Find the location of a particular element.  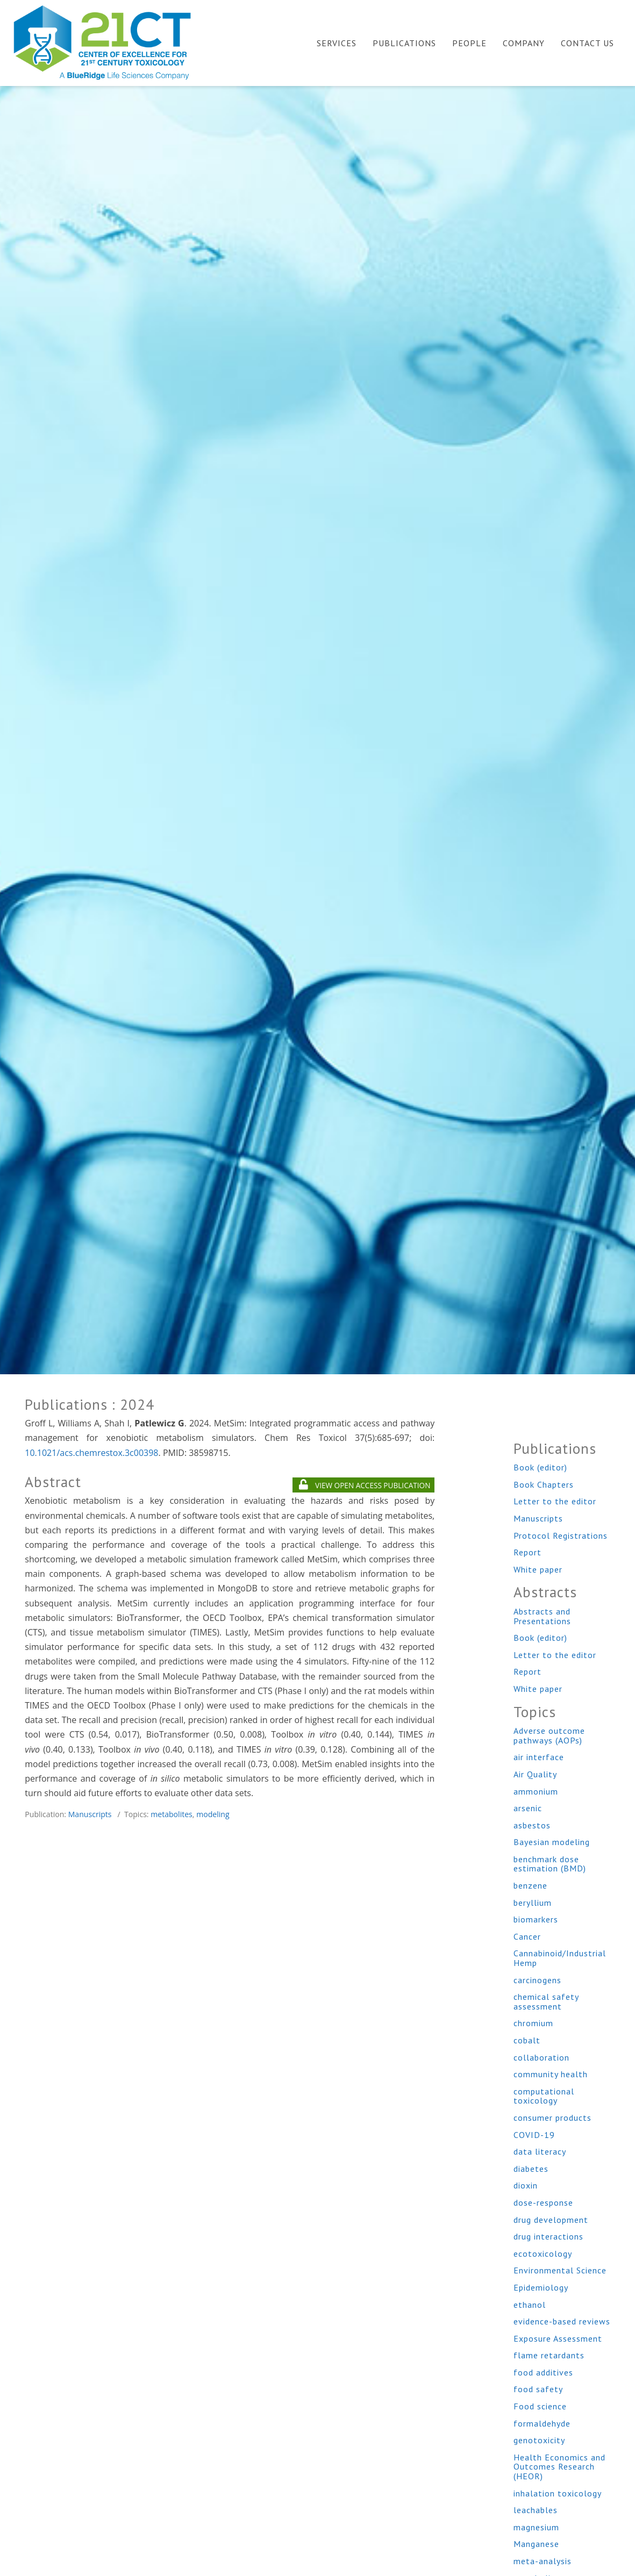

biomarkers is located at coordinates (535, 1919).